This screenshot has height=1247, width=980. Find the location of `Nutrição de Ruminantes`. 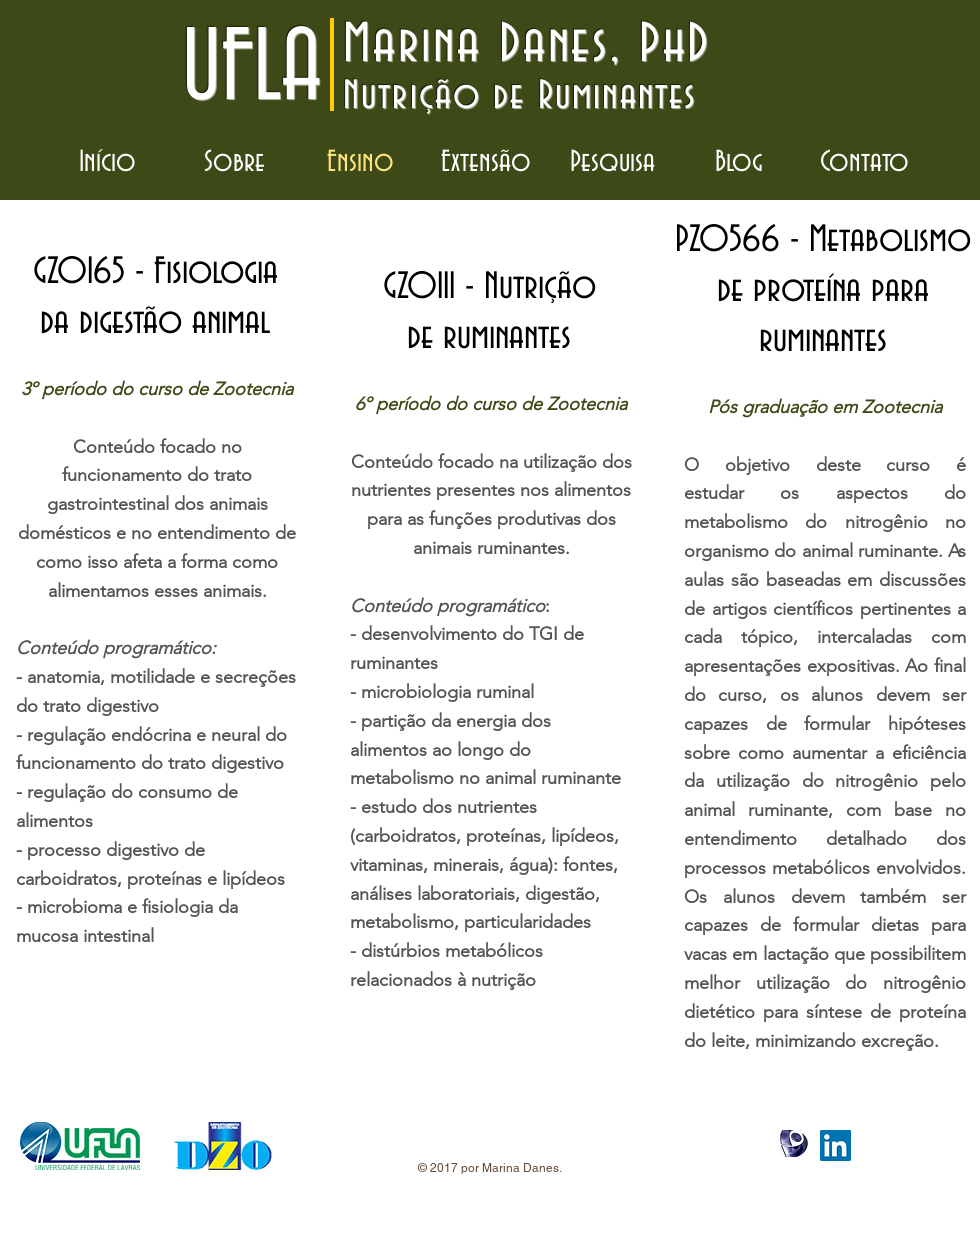

Nutrição de Ruminantes is located at coordinates (520, 96).